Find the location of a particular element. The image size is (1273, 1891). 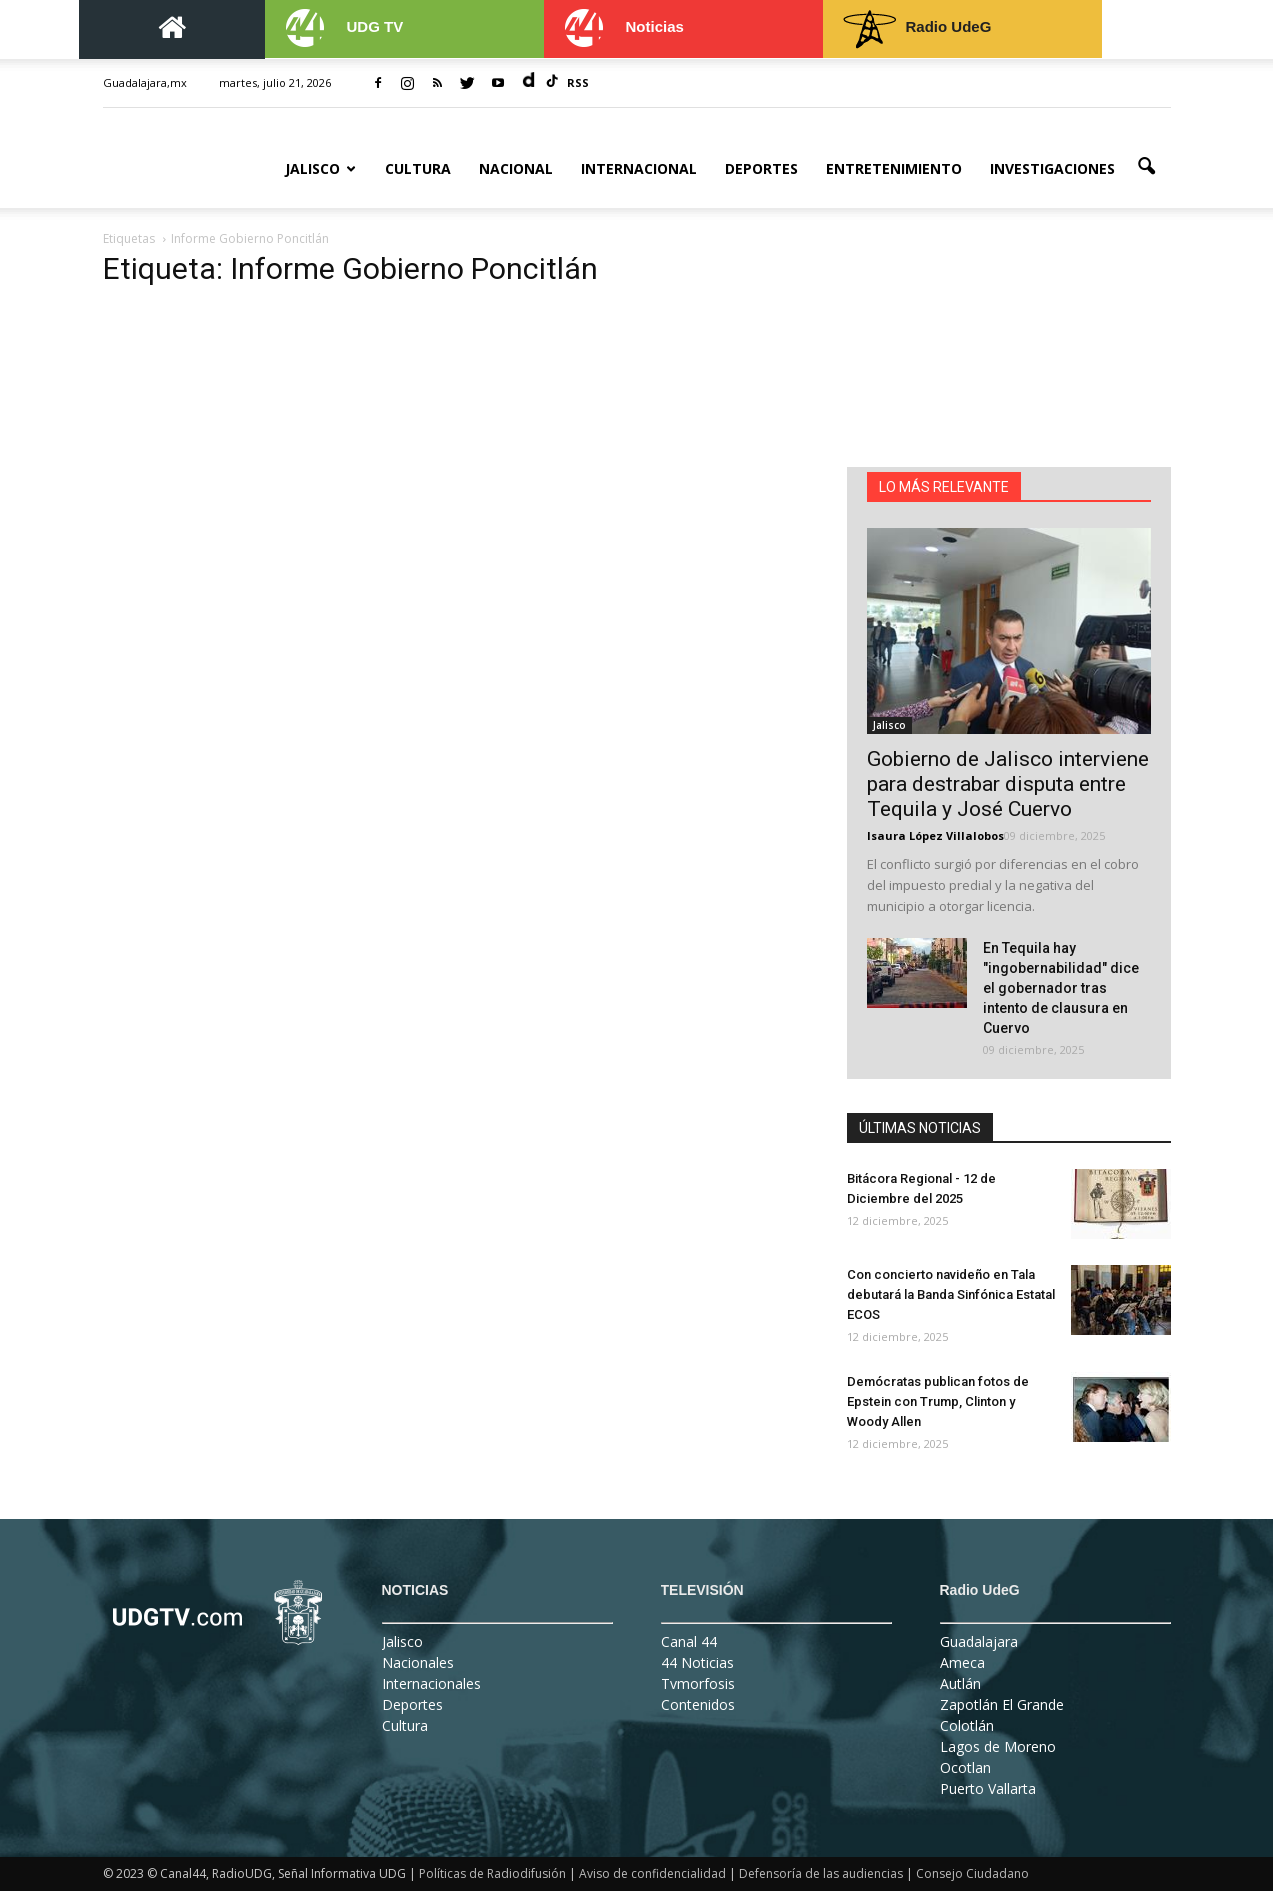

44 Noticias is located at coordinates (697, 1662).